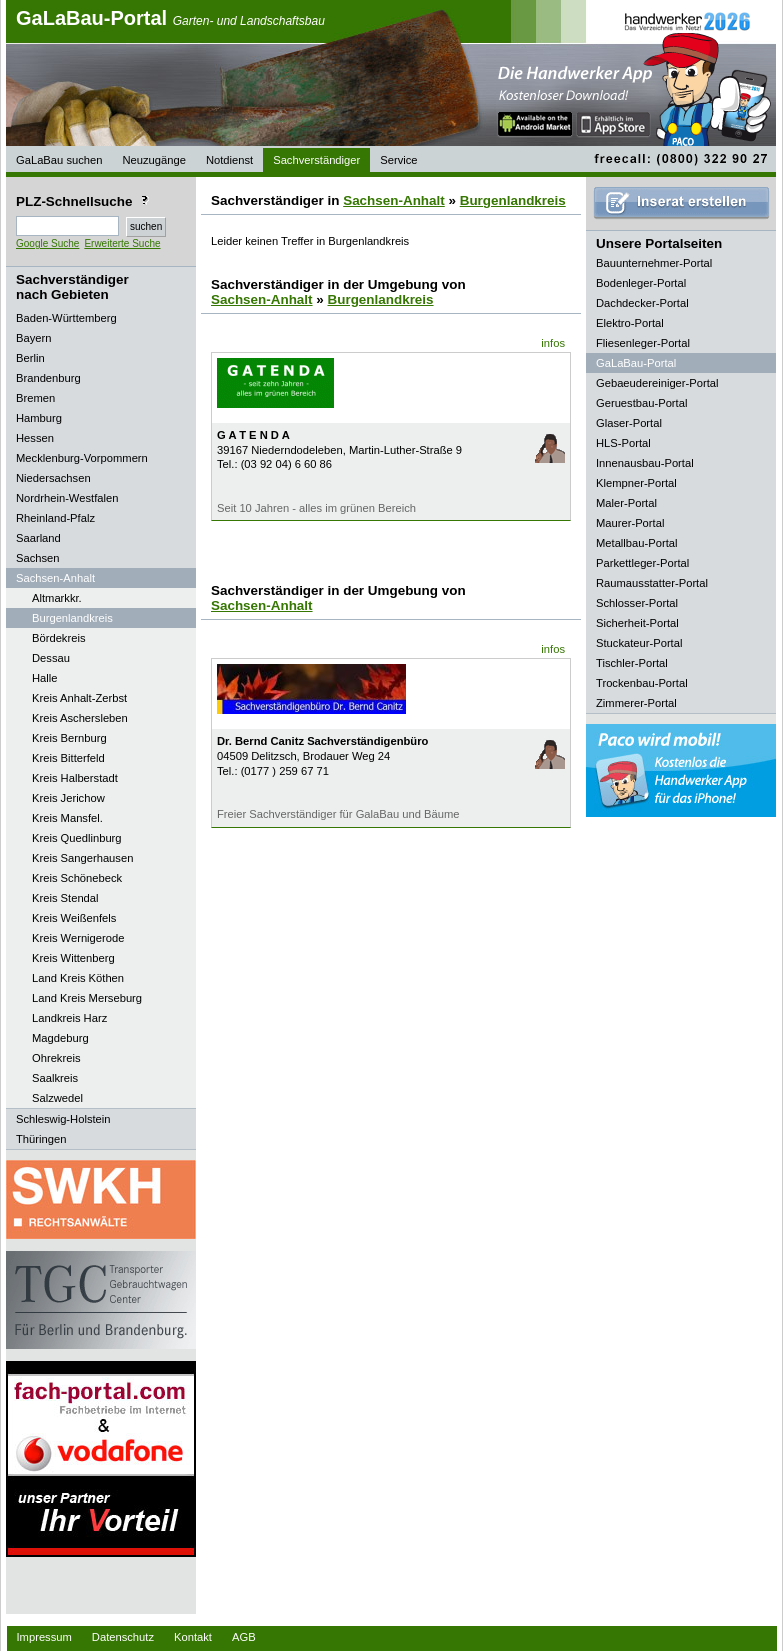 This screenshot has width=783, height=1651. What do you see at coordinates (47, 243) in the screenshot?
I see `Google Suche` at bounding box center [47, 243].